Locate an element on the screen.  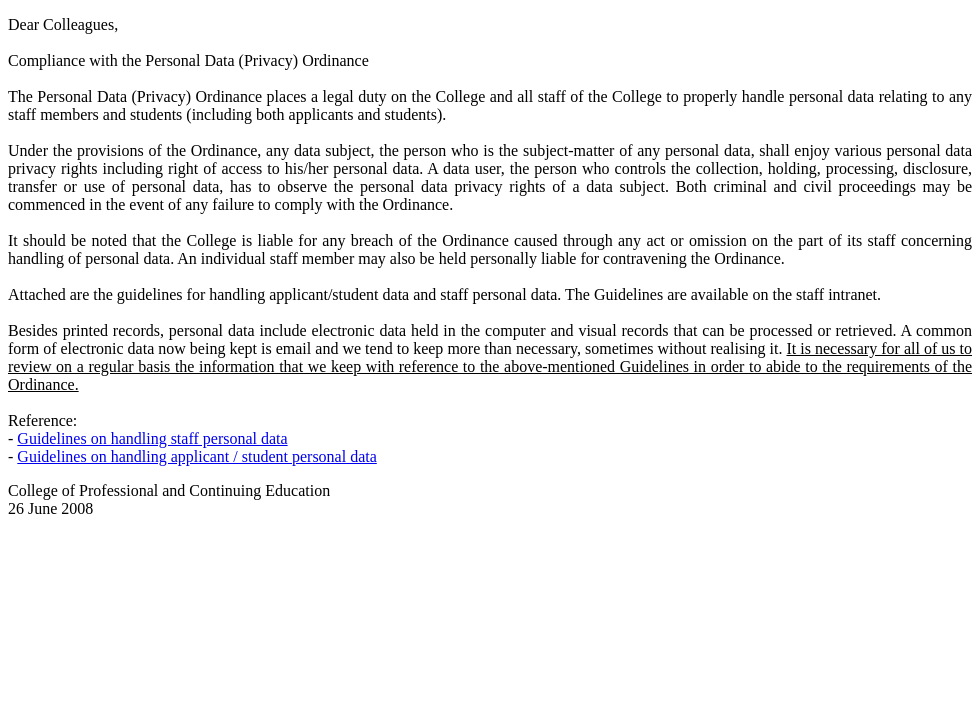
Guidelines on handling applicant / student personal data is located at coordinates (196, 456).